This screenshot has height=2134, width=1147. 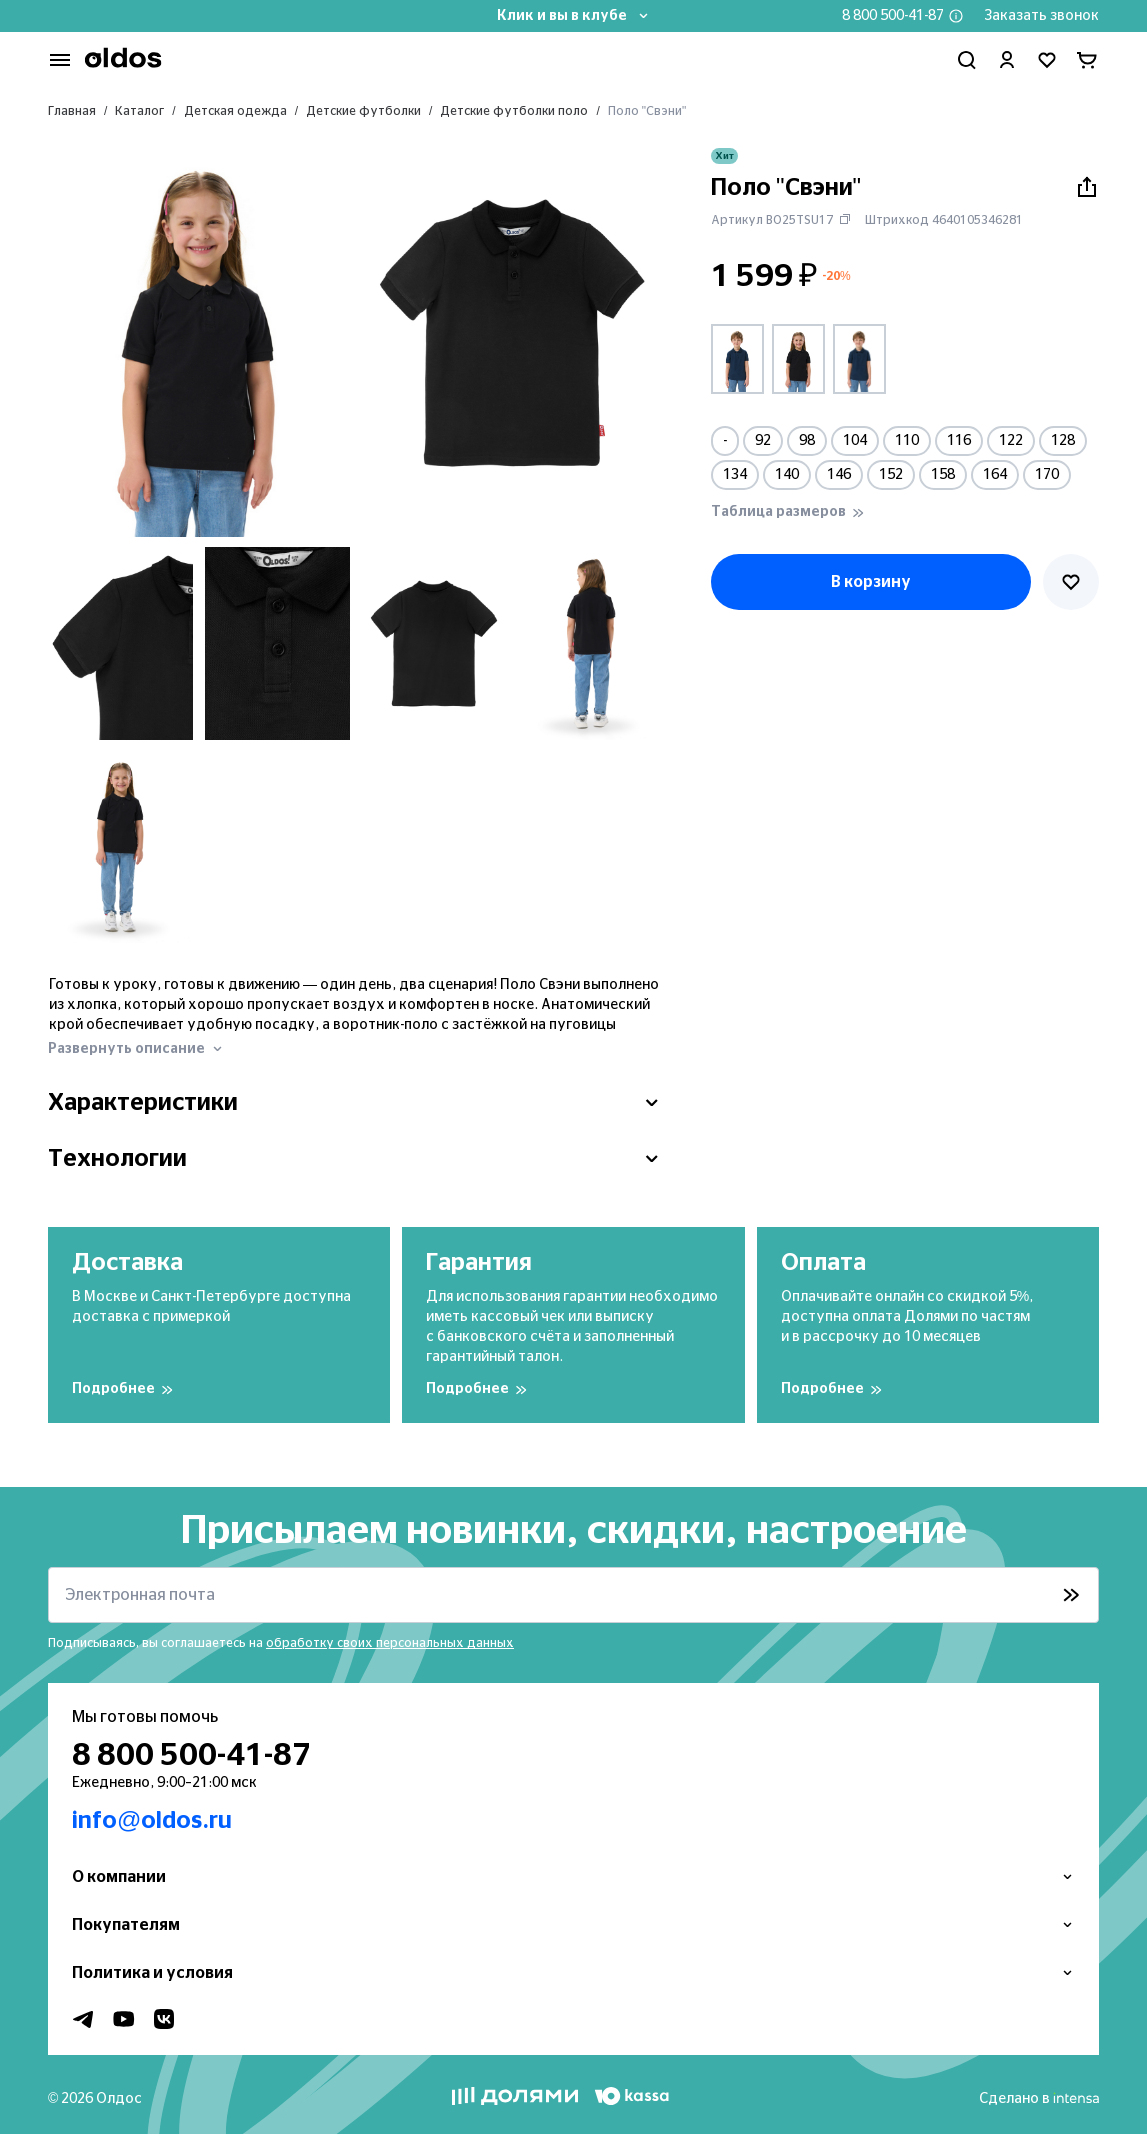 I want to click on [Перейти в избранное], so click(x=1047, y=60).